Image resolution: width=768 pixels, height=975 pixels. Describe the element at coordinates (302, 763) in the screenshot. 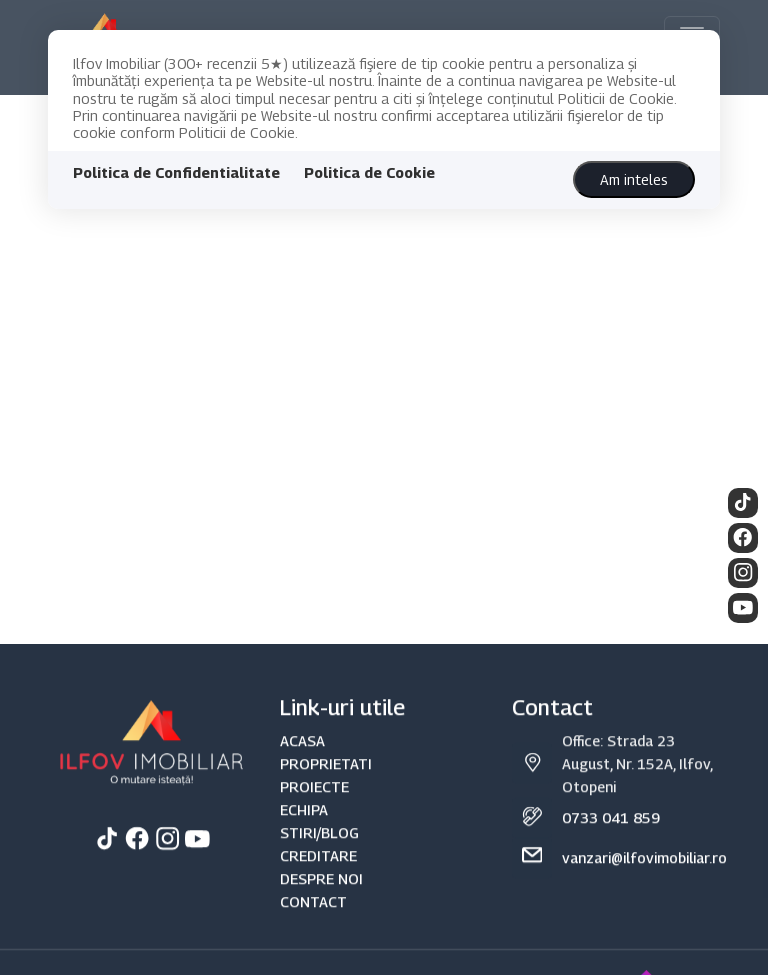

I see `ACASA` at that location.